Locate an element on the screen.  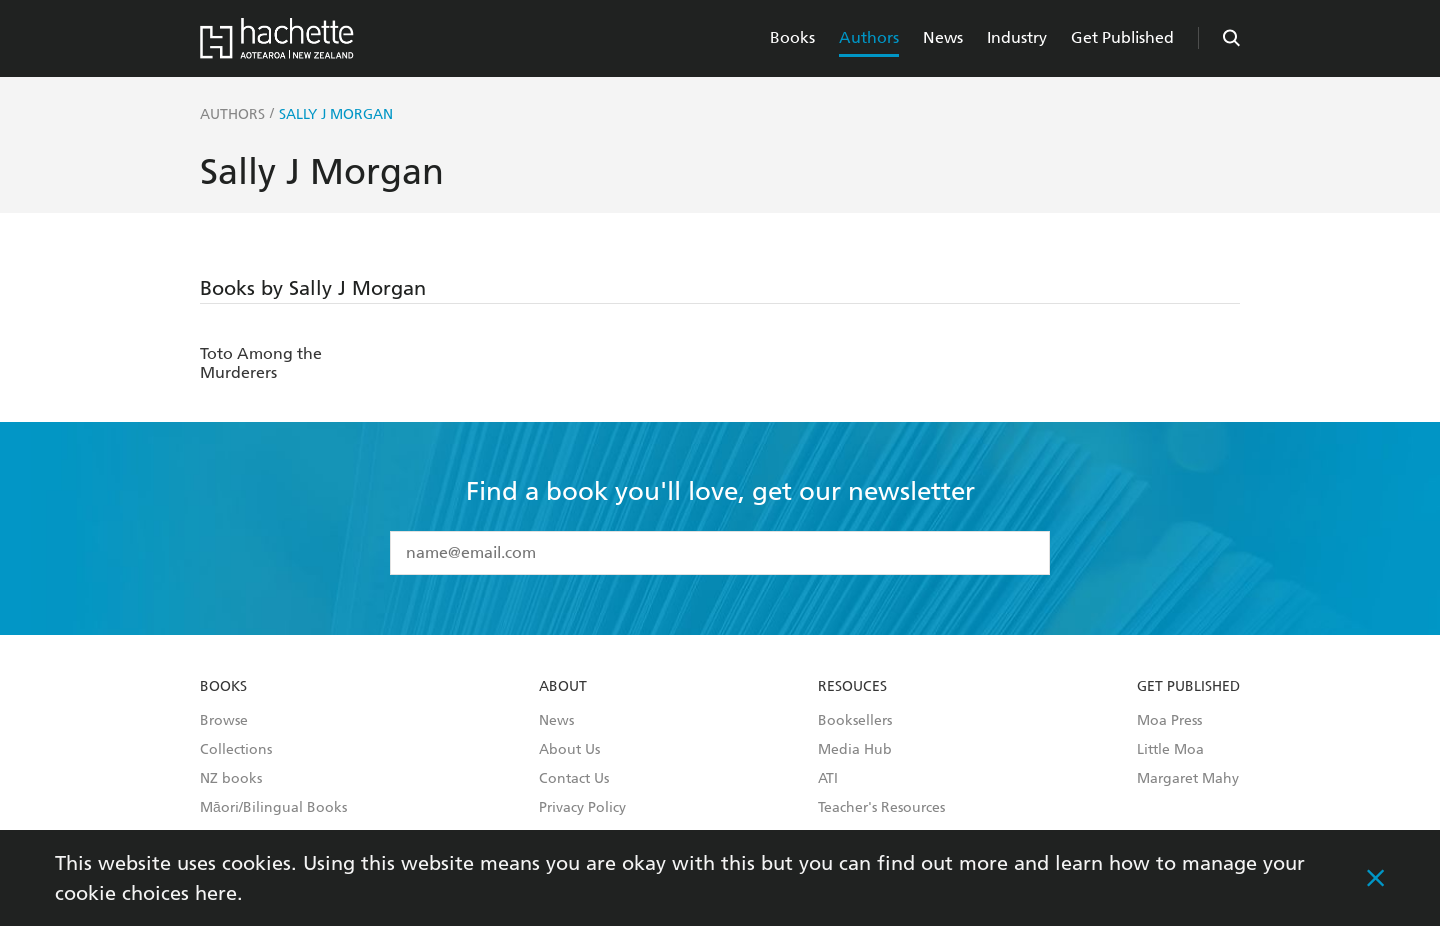
Industry is located at coordinates (1017, 37).